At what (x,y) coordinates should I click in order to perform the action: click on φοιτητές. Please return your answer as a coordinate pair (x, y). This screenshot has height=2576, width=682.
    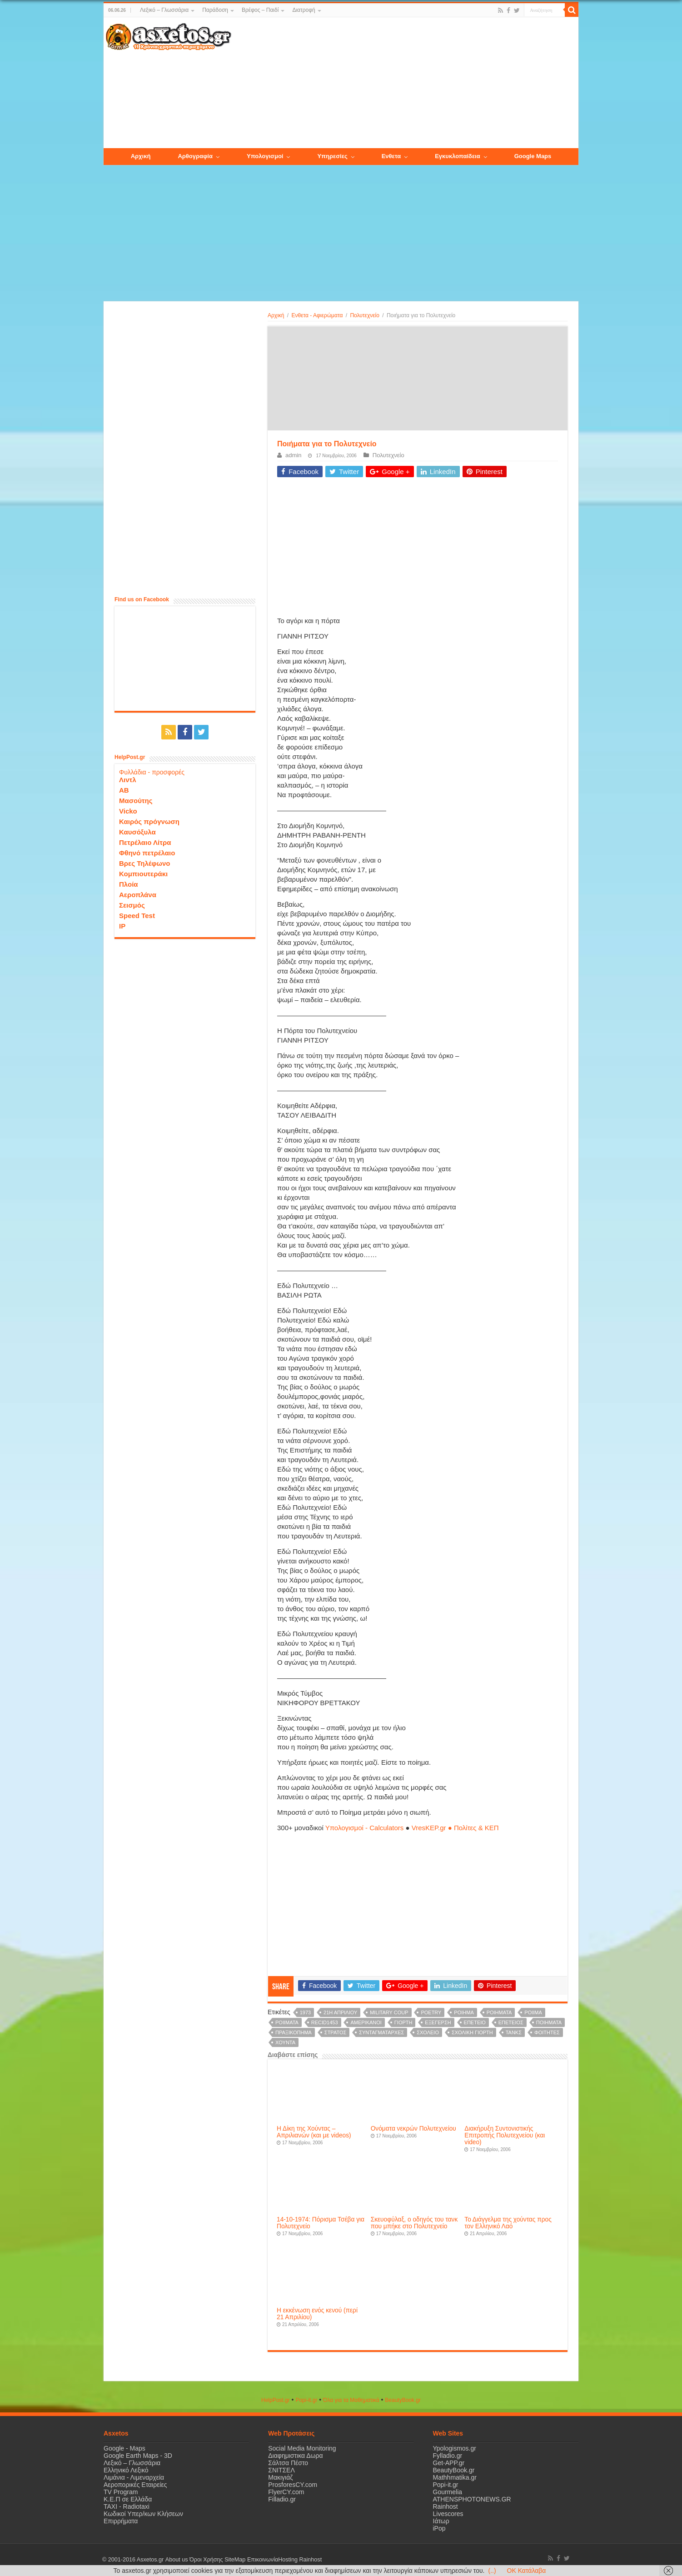
    Looking at the image, I should click on (547, 2032).